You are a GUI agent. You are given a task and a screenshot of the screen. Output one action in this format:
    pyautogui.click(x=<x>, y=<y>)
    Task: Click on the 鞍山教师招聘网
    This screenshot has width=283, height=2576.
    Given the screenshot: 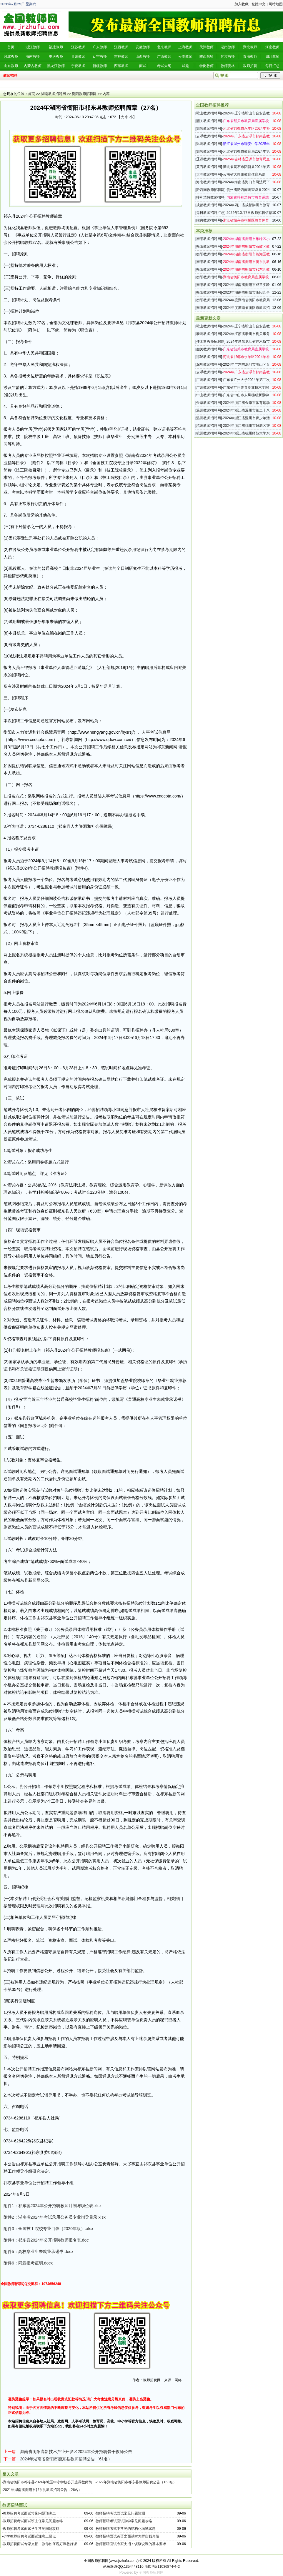 What is the action you would take?
    pyautogui.click(x=208, y=113)
    